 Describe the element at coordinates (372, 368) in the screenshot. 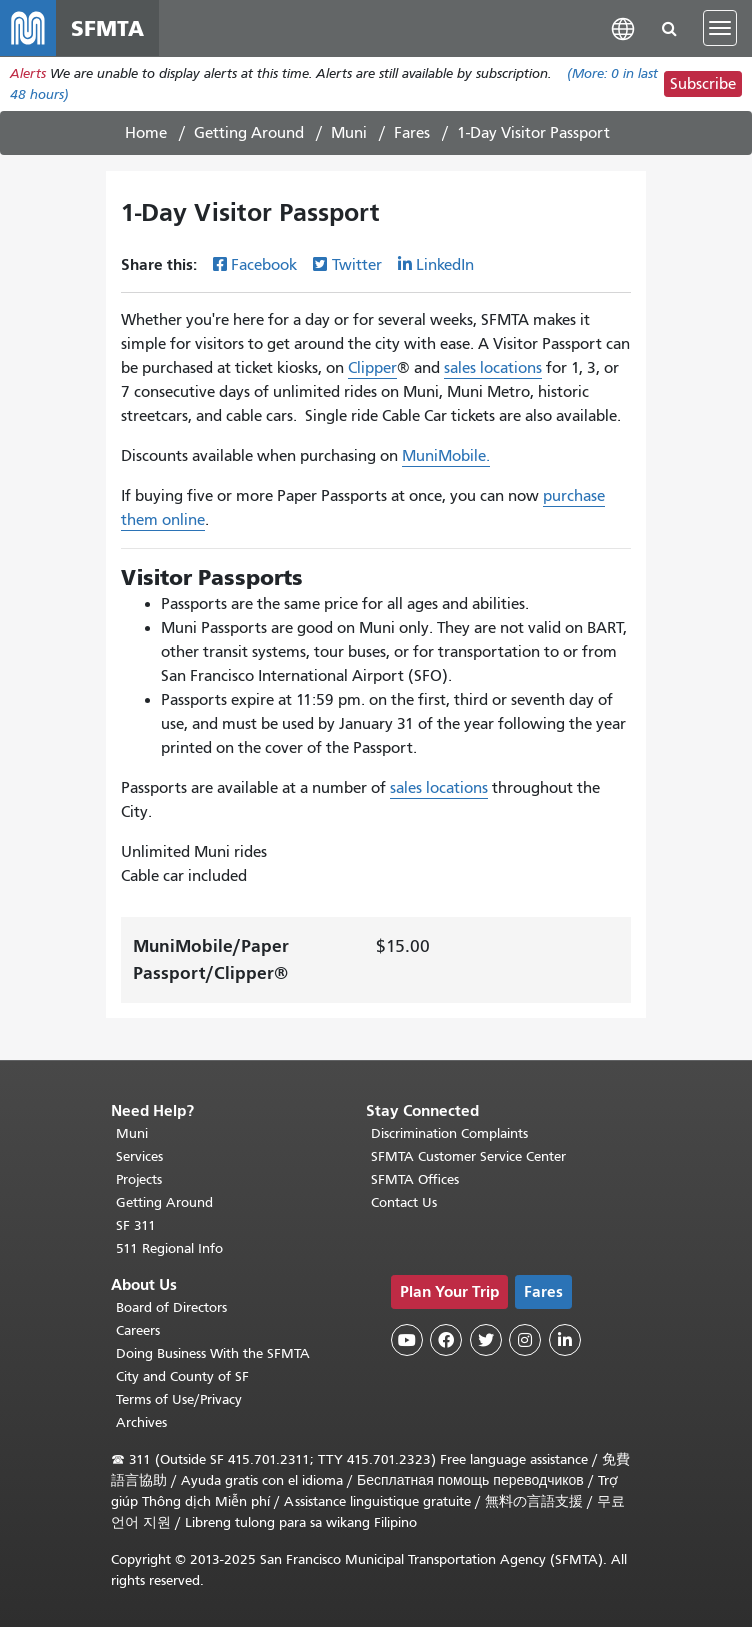

I see `Clipper` at that location.